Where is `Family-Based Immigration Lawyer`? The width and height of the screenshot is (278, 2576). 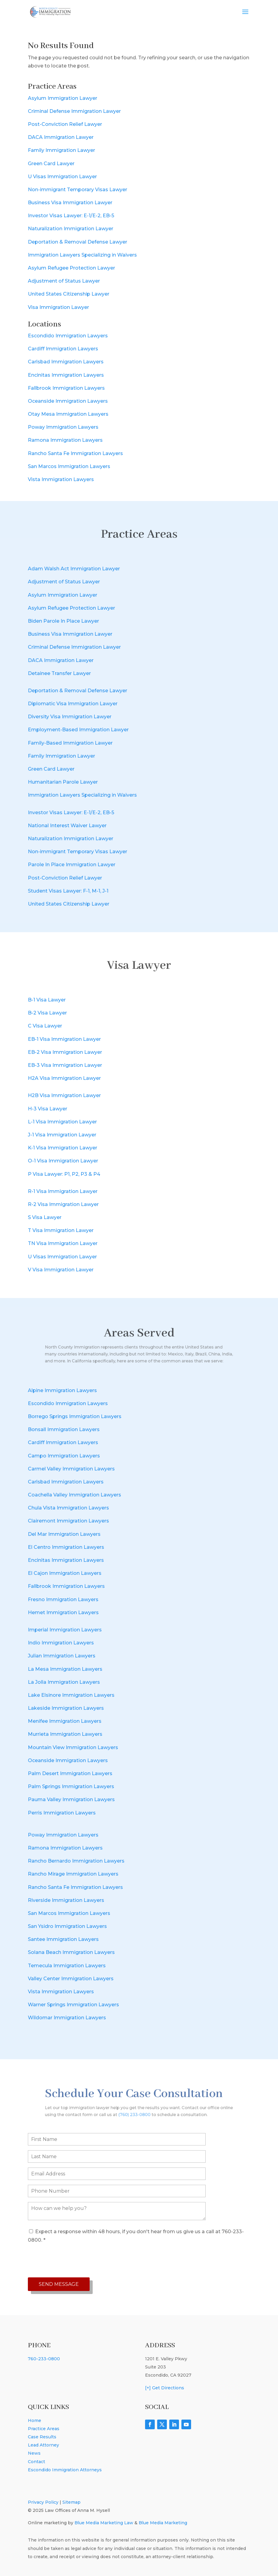
Family-Based Immigration Lawyer is located at coordinates (70, 743).